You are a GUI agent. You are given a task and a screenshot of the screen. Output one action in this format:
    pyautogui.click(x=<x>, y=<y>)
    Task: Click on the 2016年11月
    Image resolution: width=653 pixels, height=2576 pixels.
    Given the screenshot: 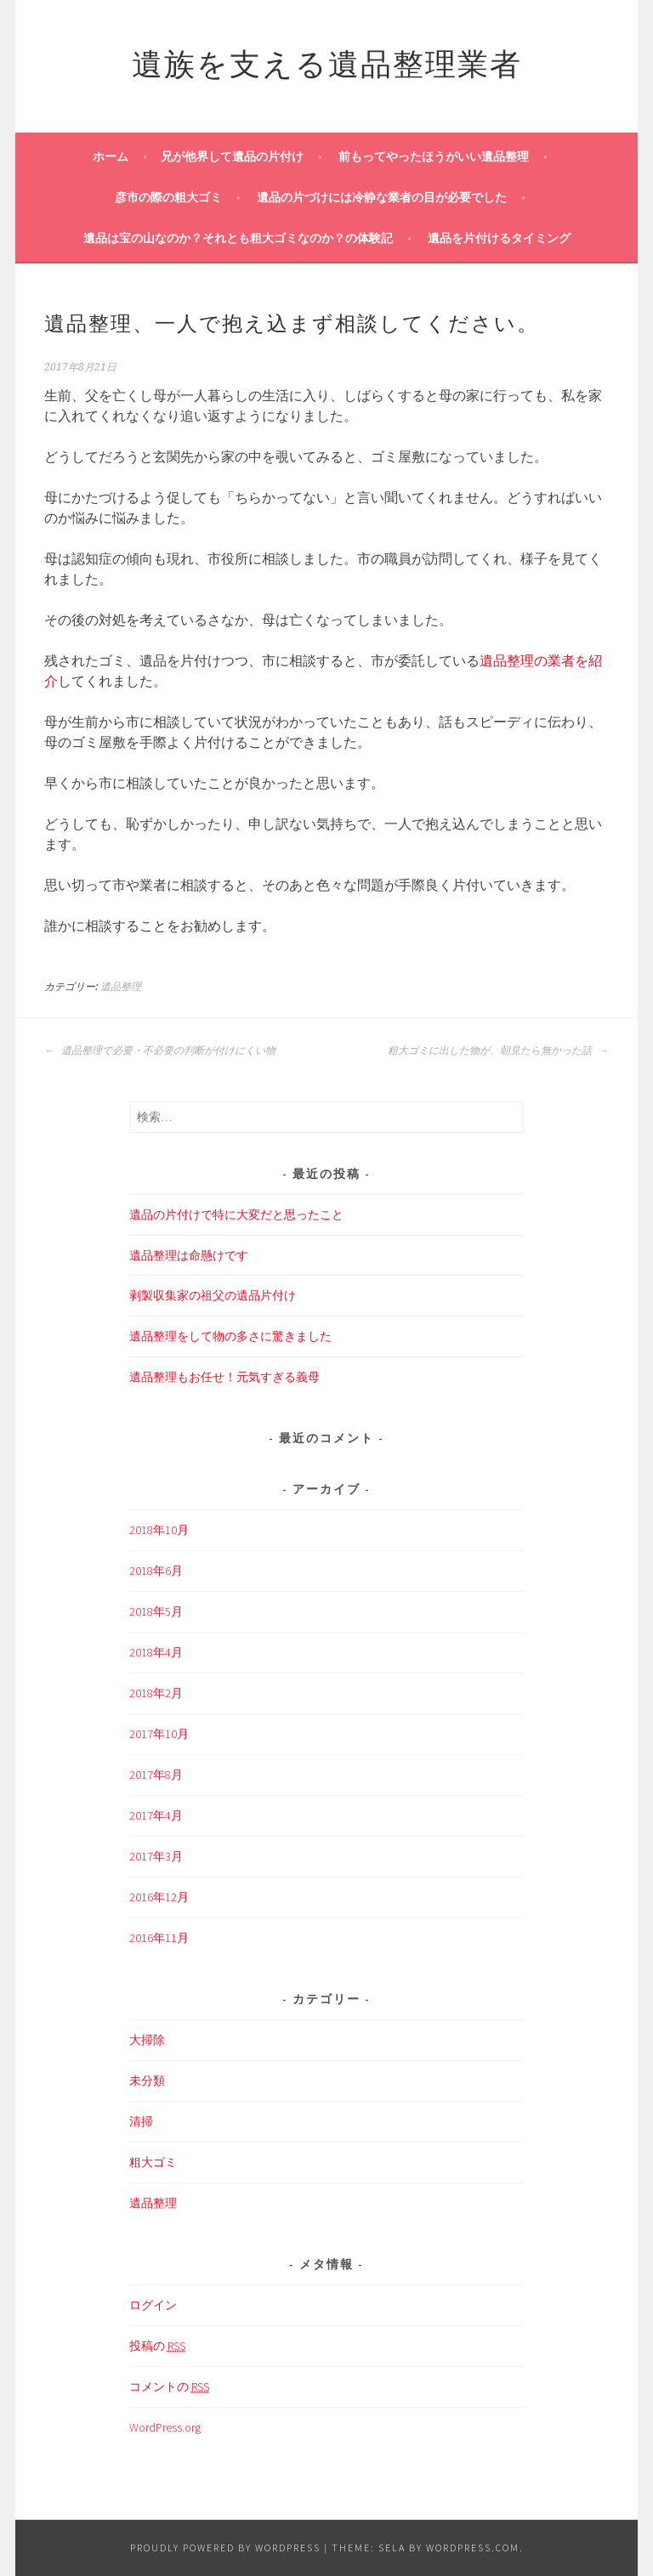 What is the action you would take?
    pyautogui.click(x=159, y=1937)
    